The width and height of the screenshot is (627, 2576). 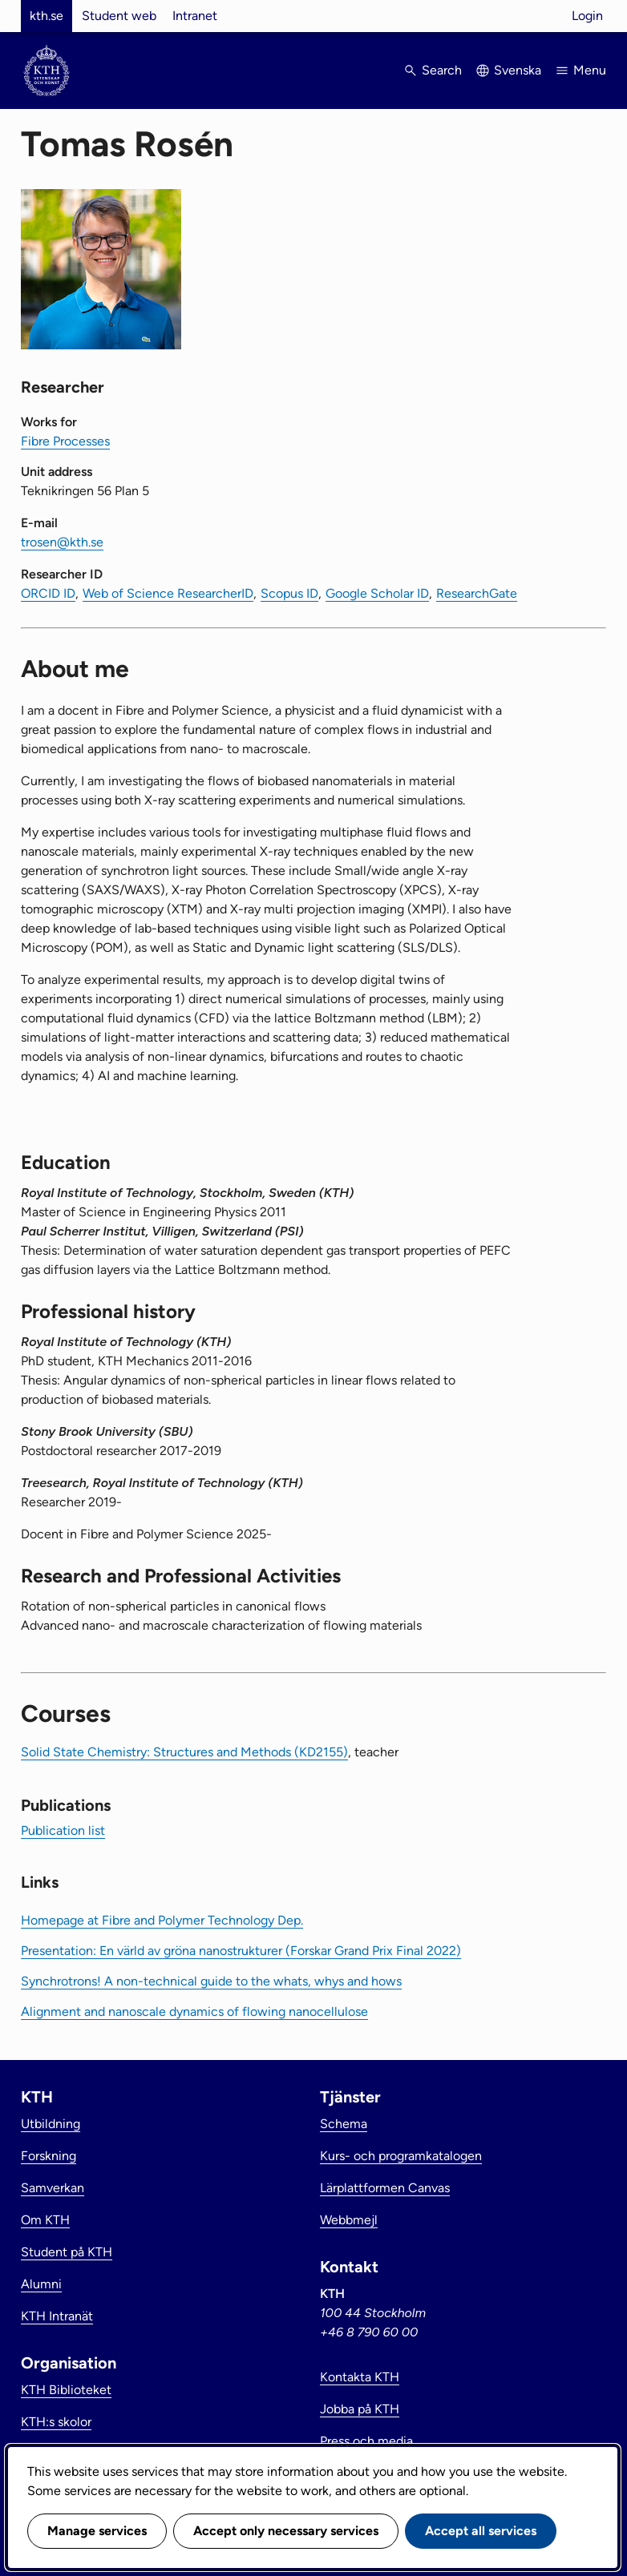 I want to click on Presentation: En värld av gröna nanostrukturer (Forskar Grand Prix Final 2022), so click(x=241, y=1950).